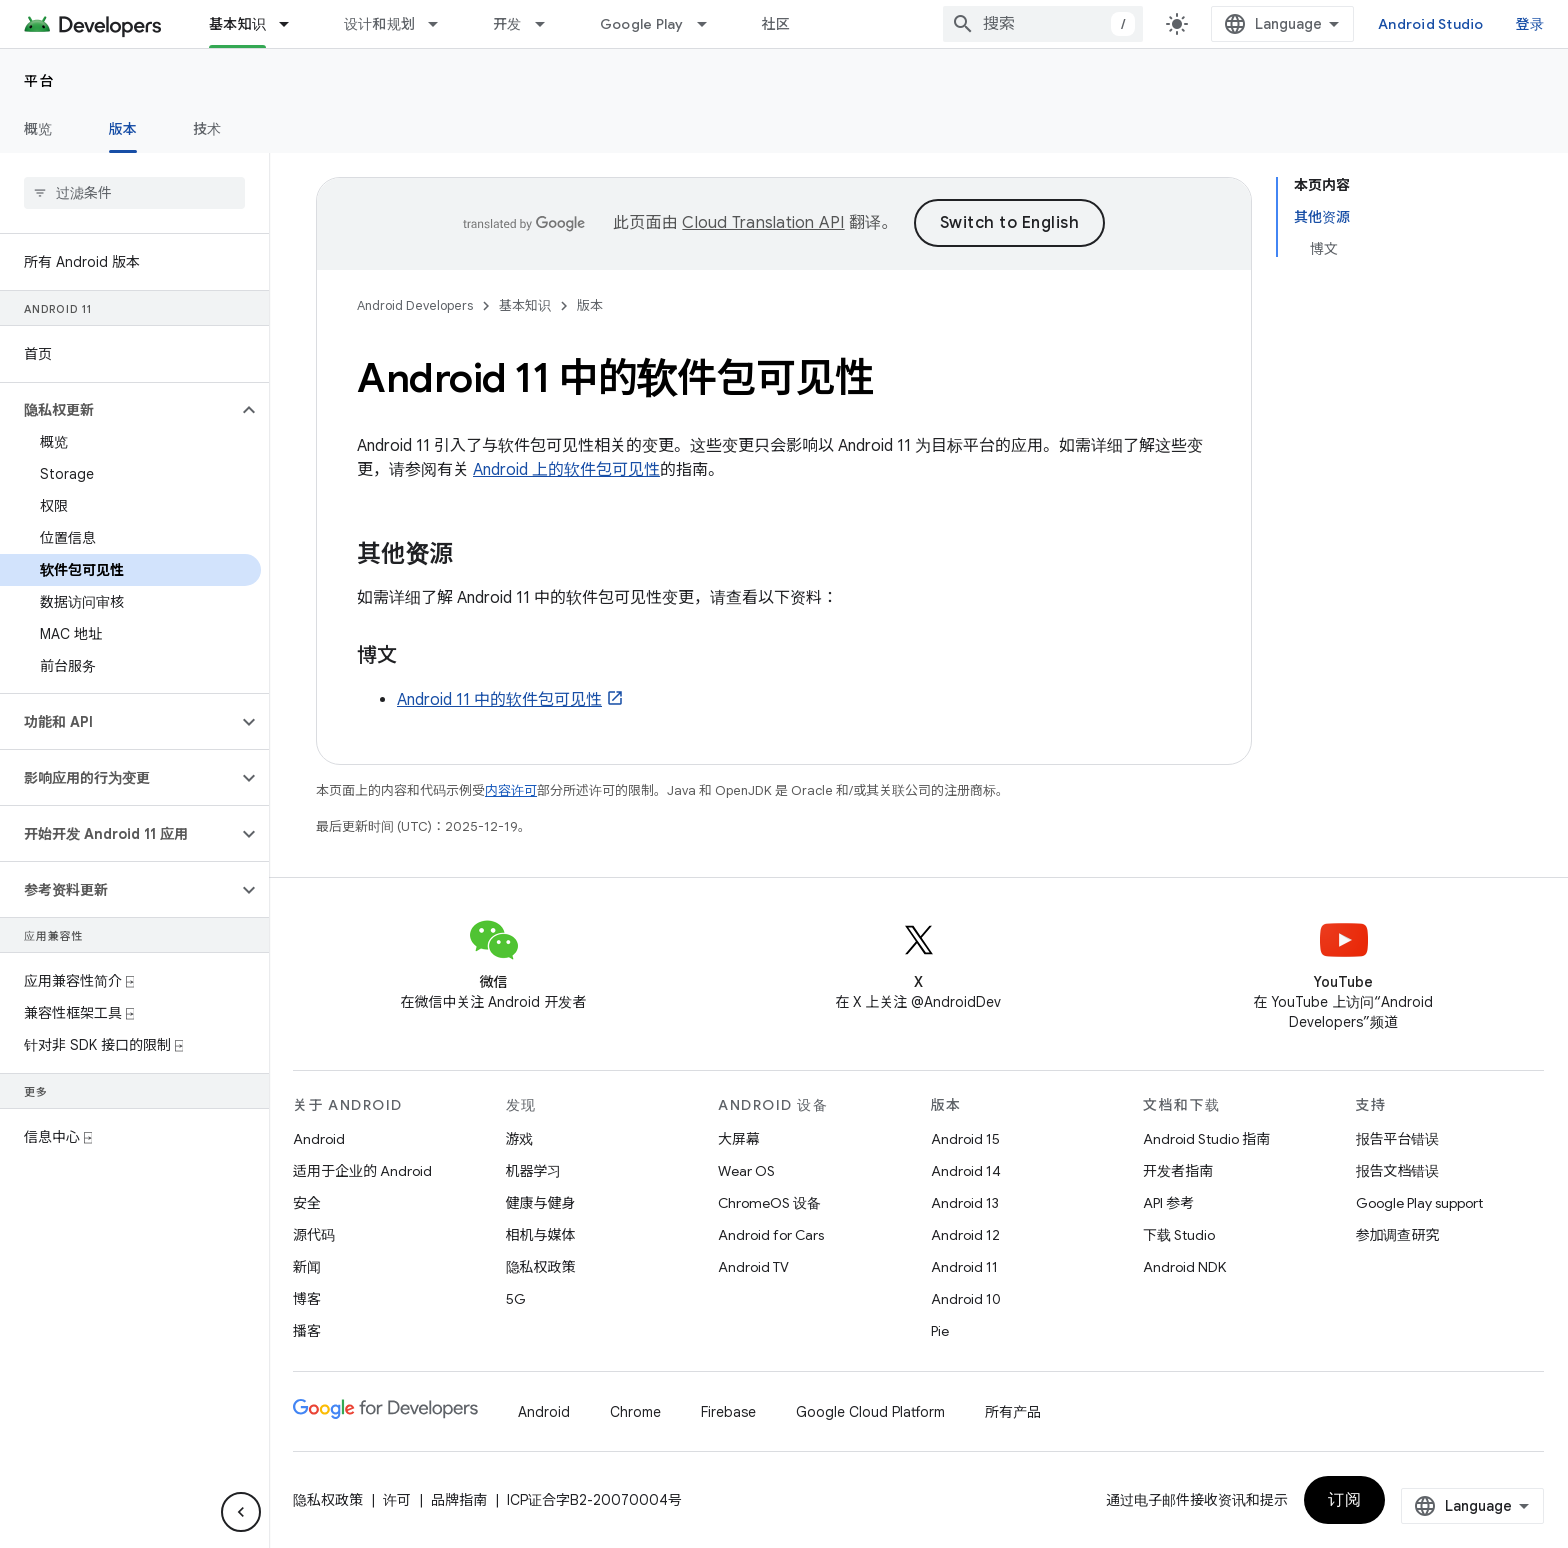 The image size is (1568, 1548). I want to click on 开发者指南, so click(1178, 1171).